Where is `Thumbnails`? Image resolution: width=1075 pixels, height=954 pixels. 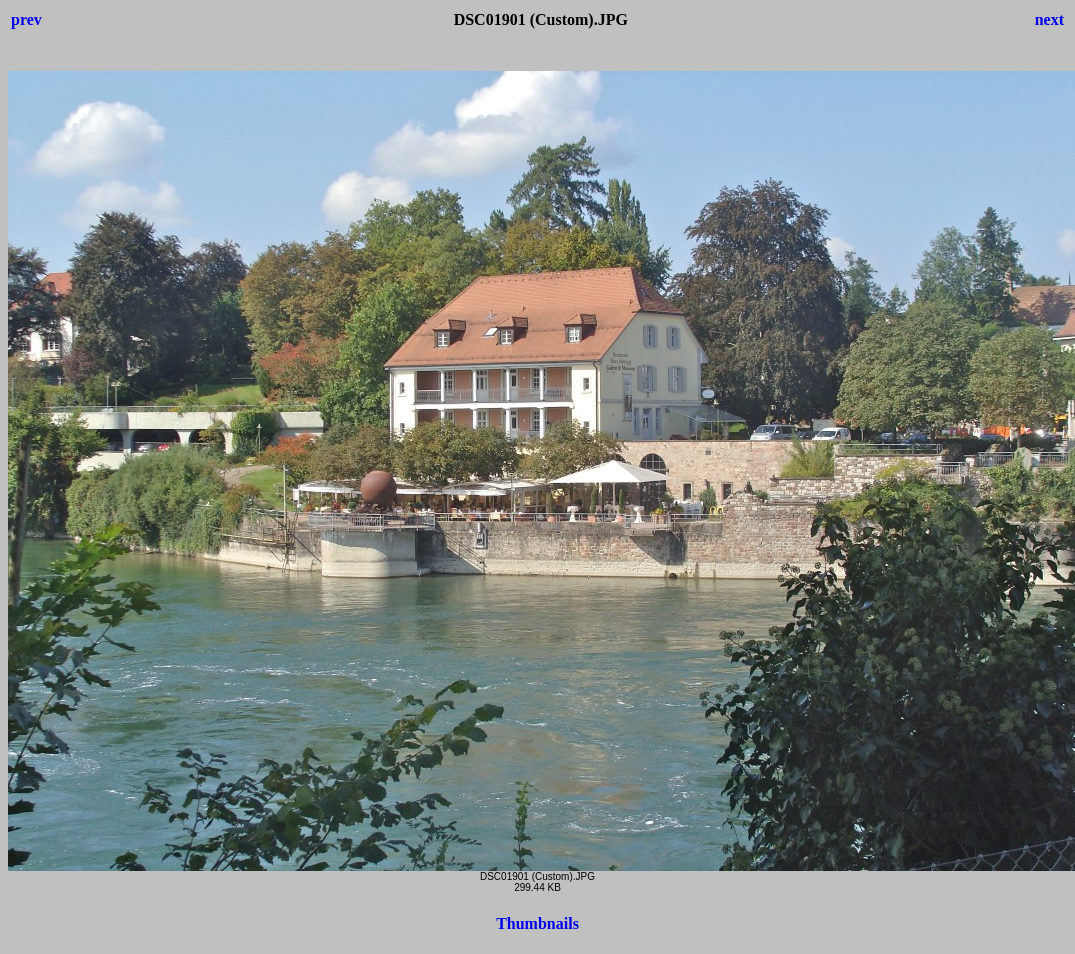
Thumbnails is located at coordinates (537, 923).